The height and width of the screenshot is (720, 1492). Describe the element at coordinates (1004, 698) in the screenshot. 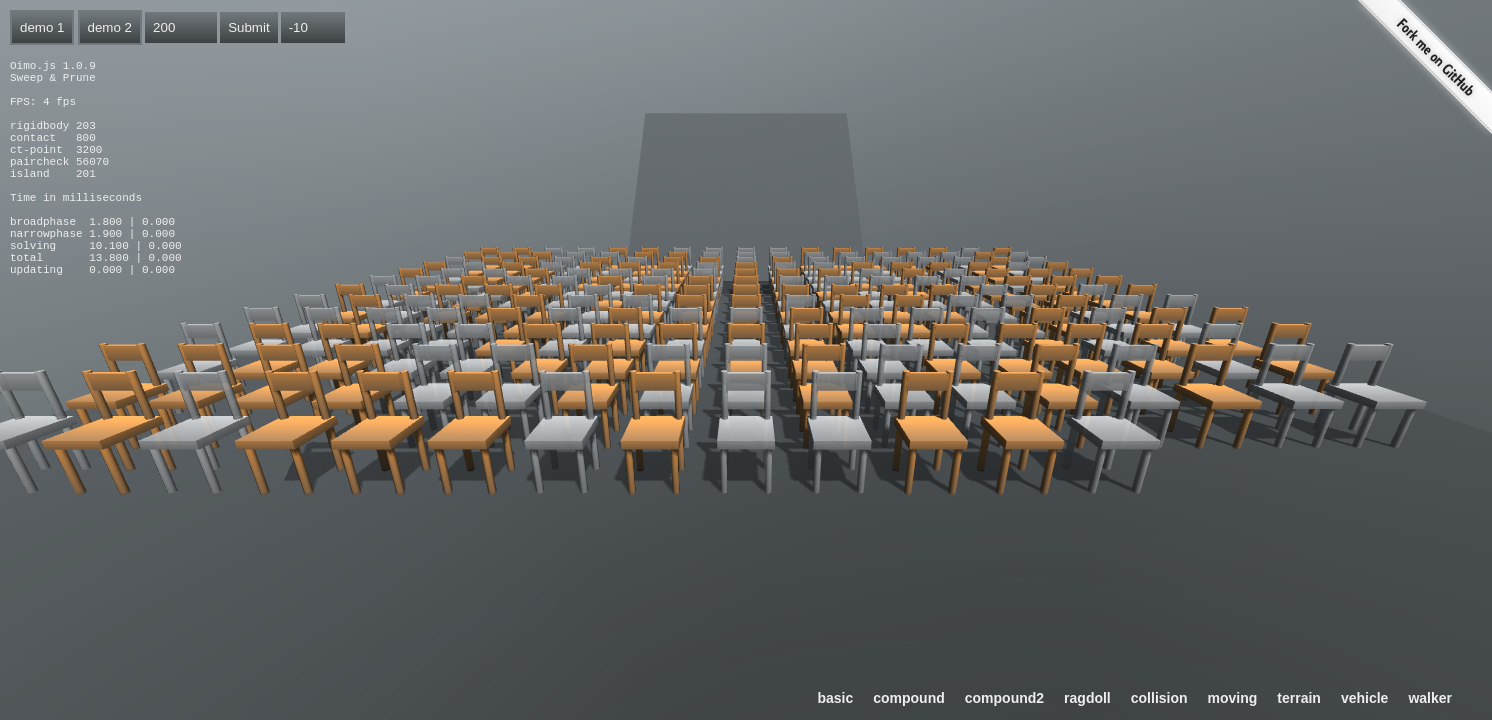

I see `compound2` at that location.